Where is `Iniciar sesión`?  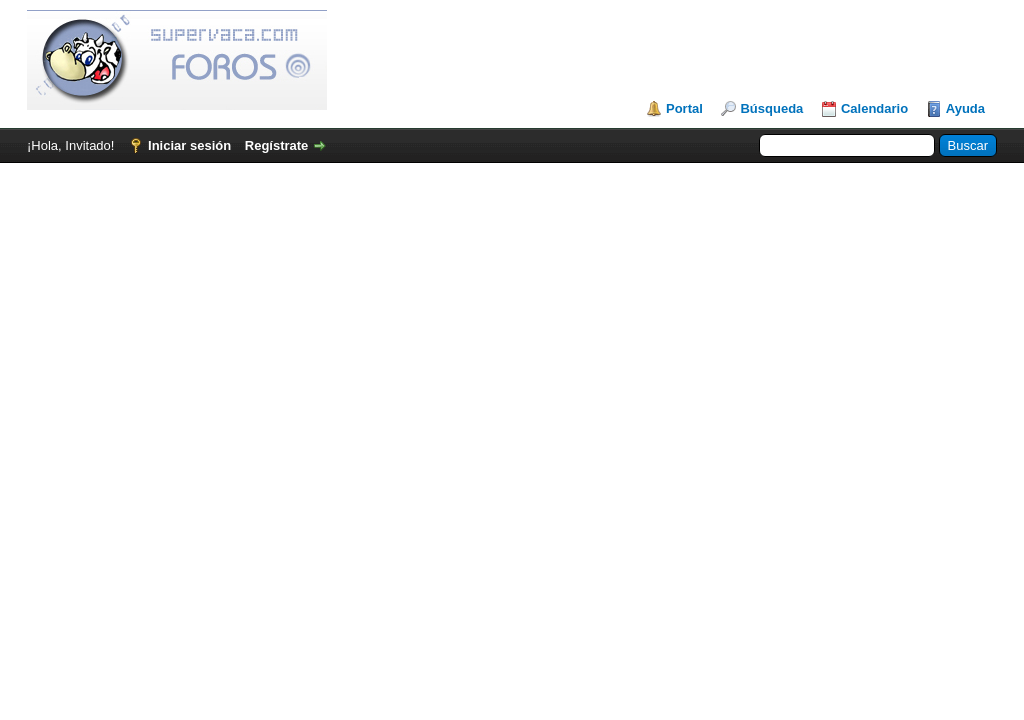 Iniciar sesión is located at coordinates (189, 145).